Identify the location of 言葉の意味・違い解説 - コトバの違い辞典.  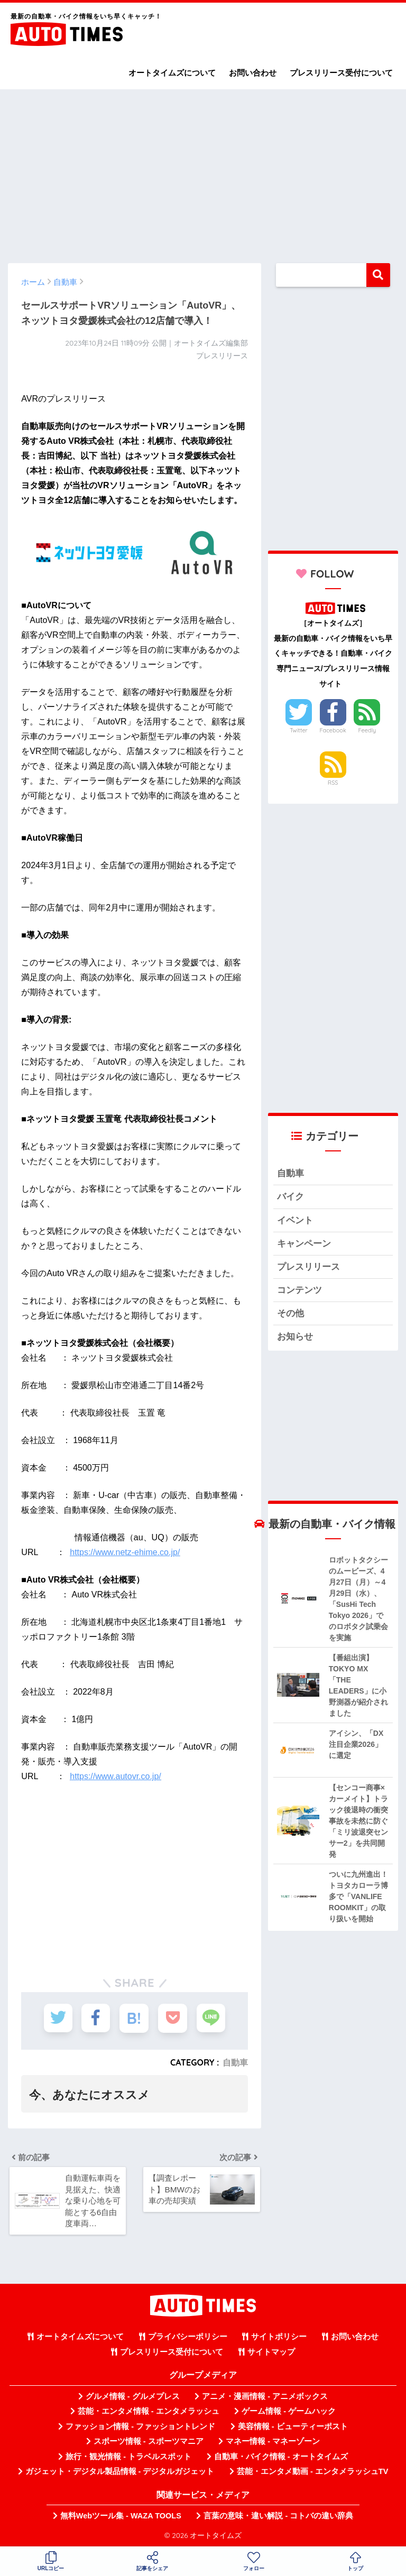
(278, 2517).